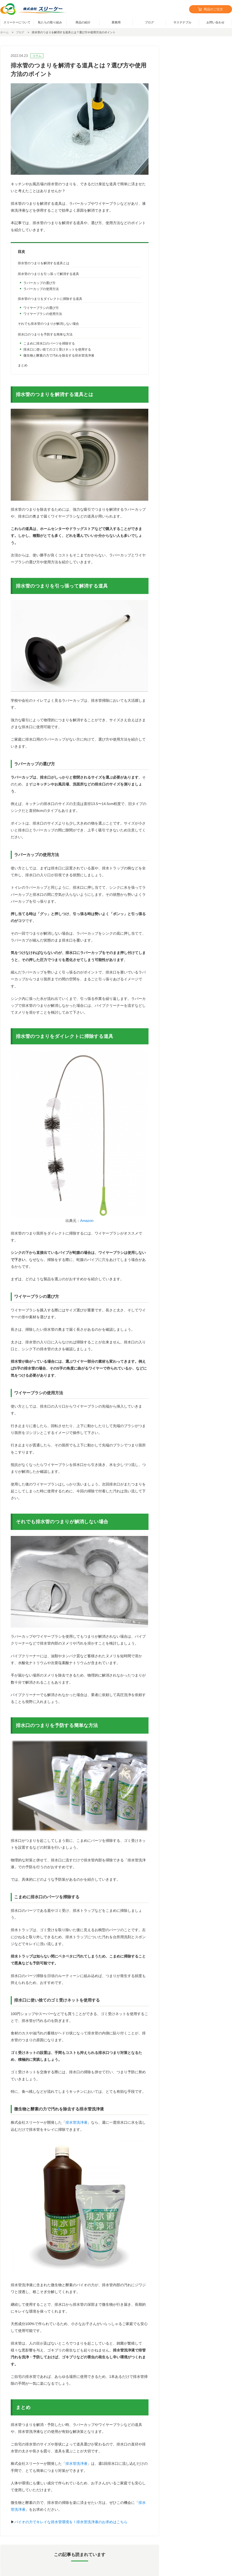 The height and width of the screenshot is (2576, 232). Describe the element at coordinates (22, 365) in the screenshot. I see `まとめ` at that location.